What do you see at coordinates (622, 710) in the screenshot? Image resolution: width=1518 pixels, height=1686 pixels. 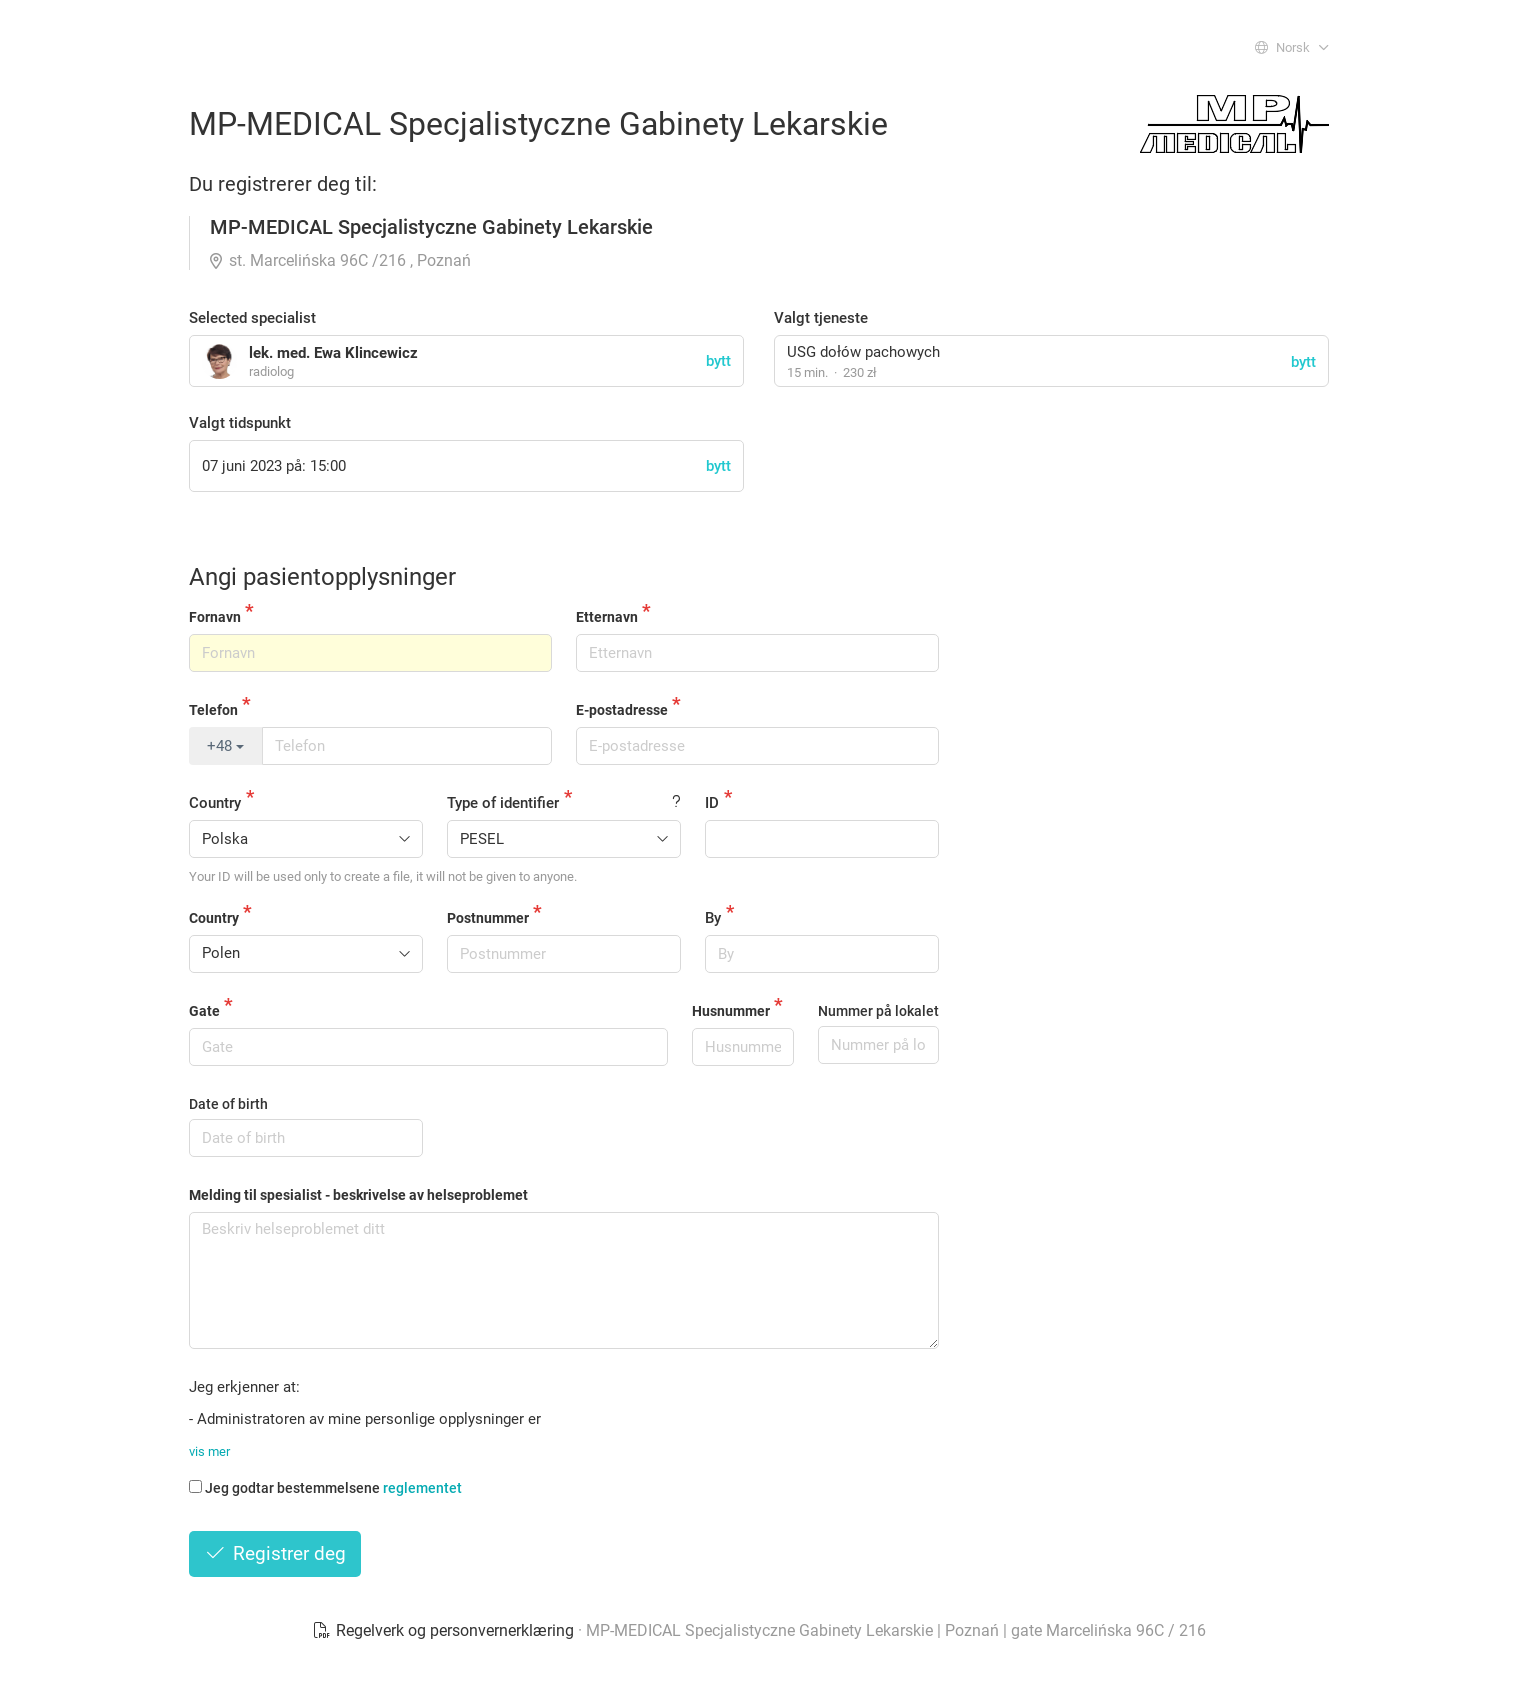 I see `E-postadresse` at bounding box center [622, 710].